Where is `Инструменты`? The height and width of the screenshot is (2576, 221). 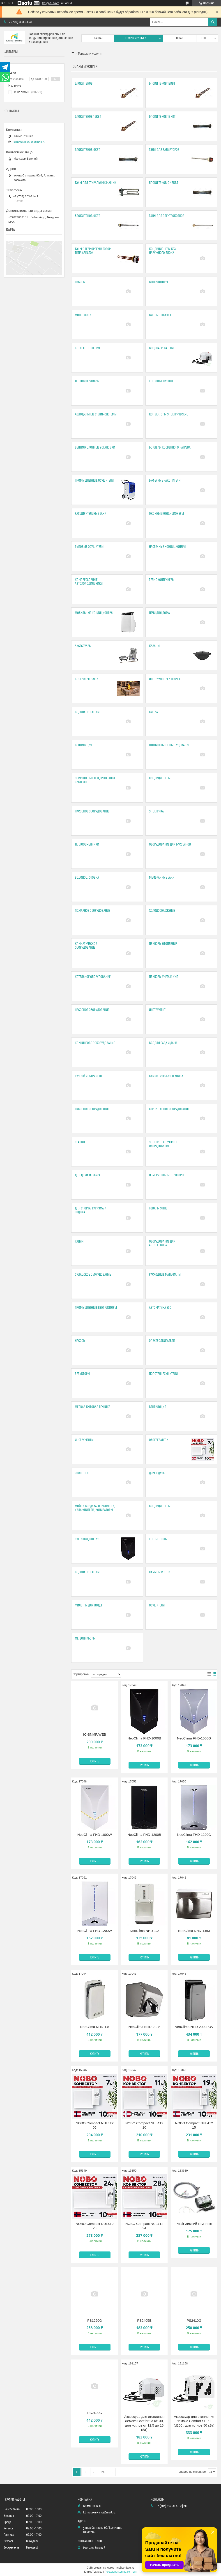
Инструменты is located at coordinates (84, 1440).